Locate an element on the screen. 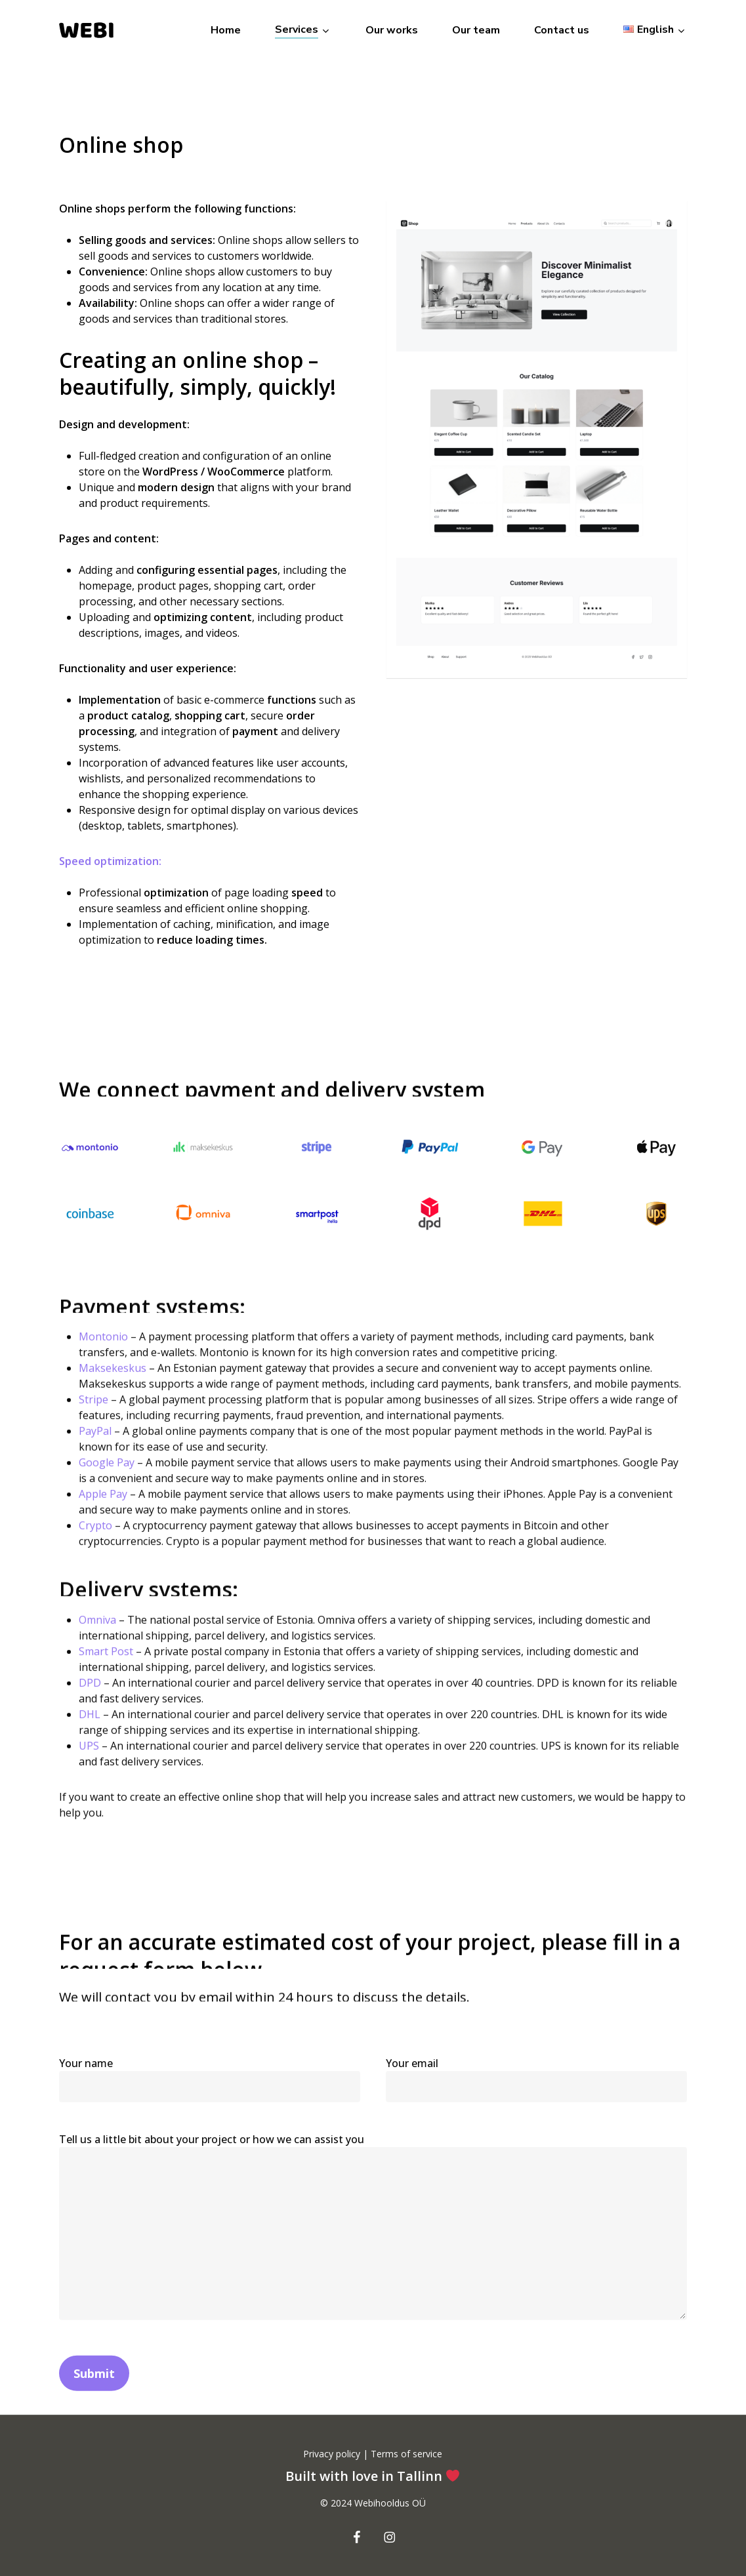 Image resolution: width=746 pixels, height=2576 pixels. Smart Post is located at coordinates (106, 1678).